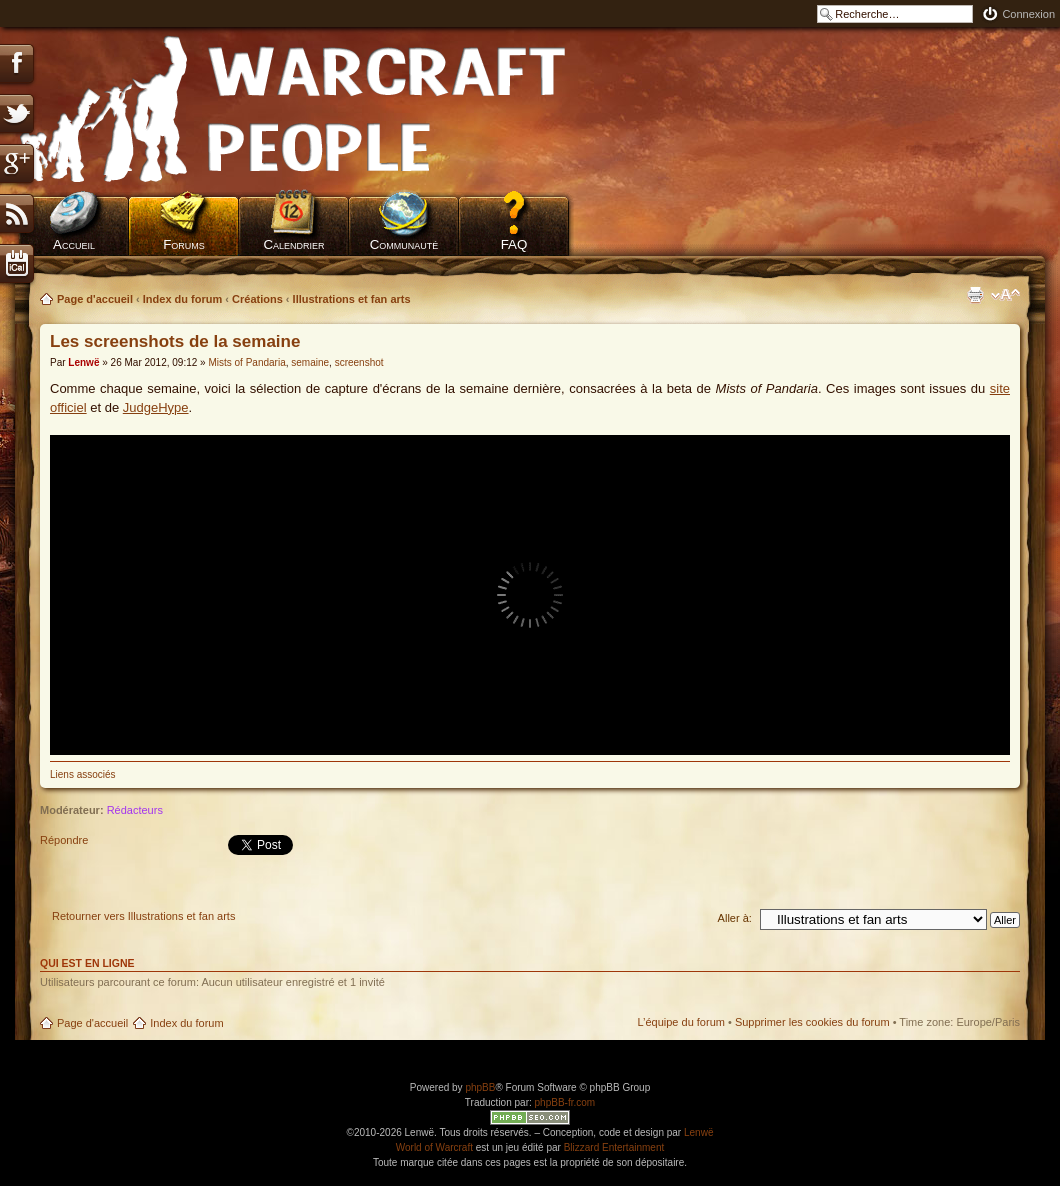 This screenshot has height=1186, width=1060. What do you see at coordinates (293, 244) in the screenshot?
I see `Calendrier` at bounding box center [293, 244].